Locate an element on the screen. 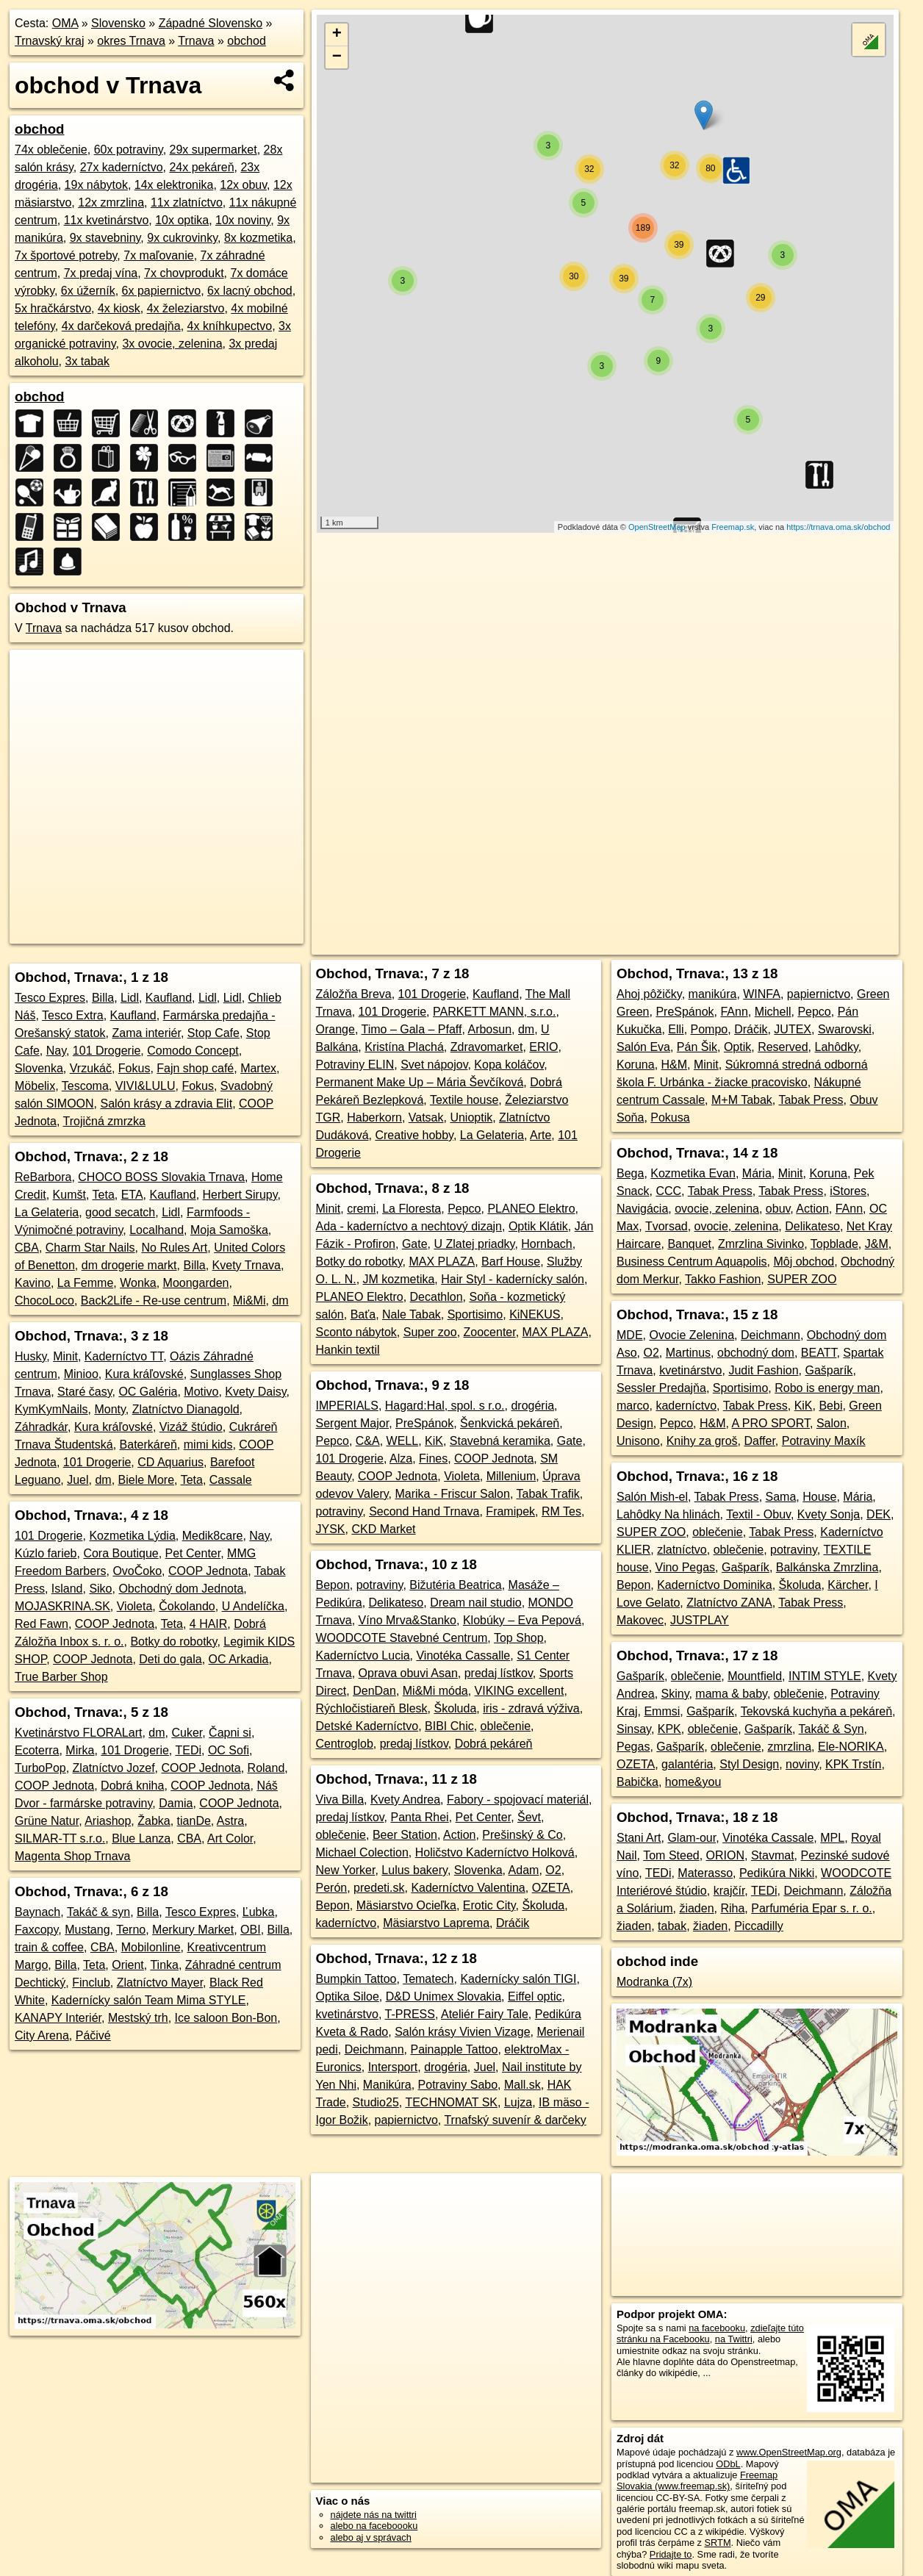  Beer Station is located at coordinates (405, 1835).